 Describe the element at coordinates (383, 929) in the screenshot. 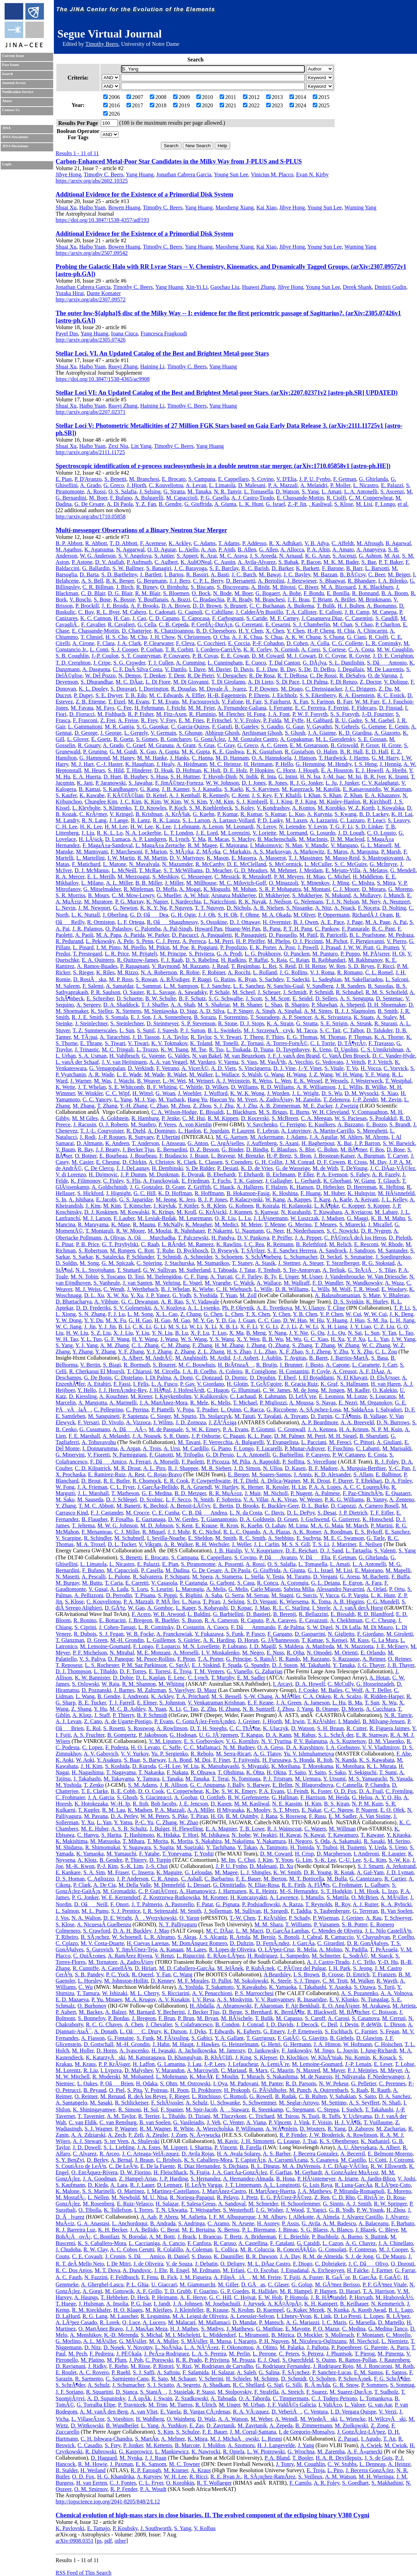

I see `B. C. Pant` at that location.